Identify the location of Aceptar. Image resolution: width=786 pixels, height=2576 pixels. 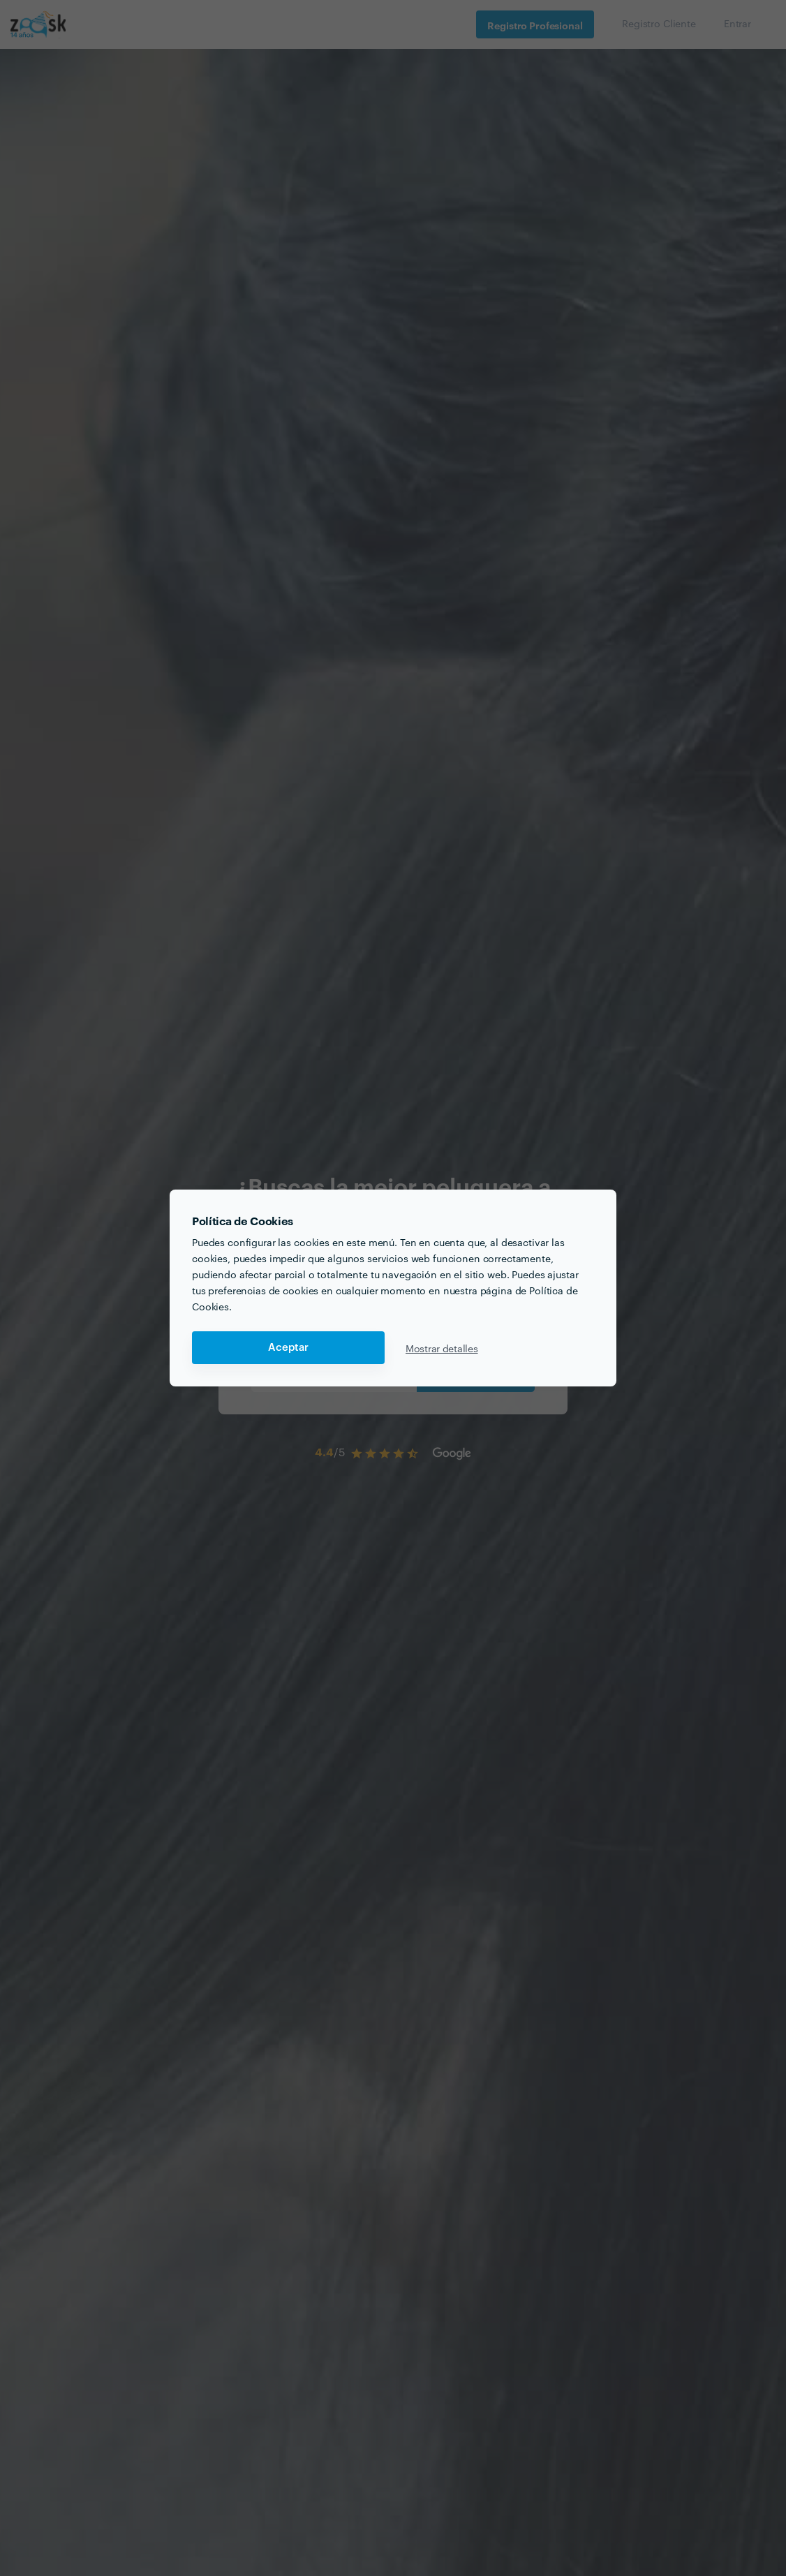
(288, 1347).